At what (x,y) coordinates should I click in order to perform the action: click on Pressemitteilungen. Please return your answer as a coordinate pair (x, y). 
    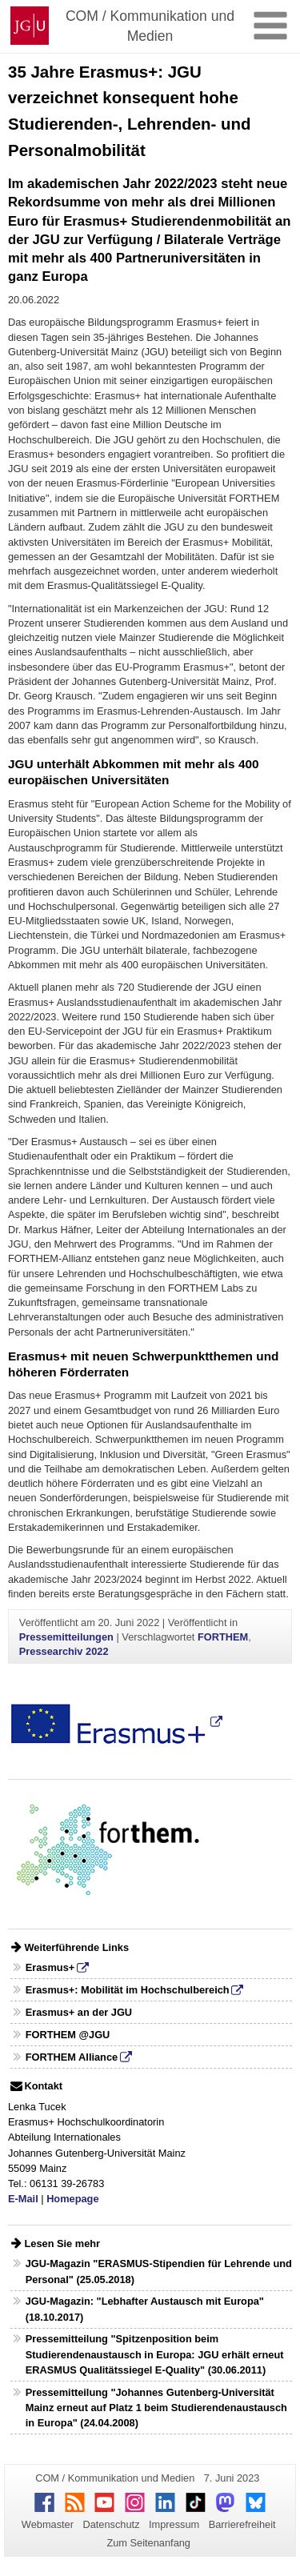
    Looking at the image, I should click on (66, 1637).